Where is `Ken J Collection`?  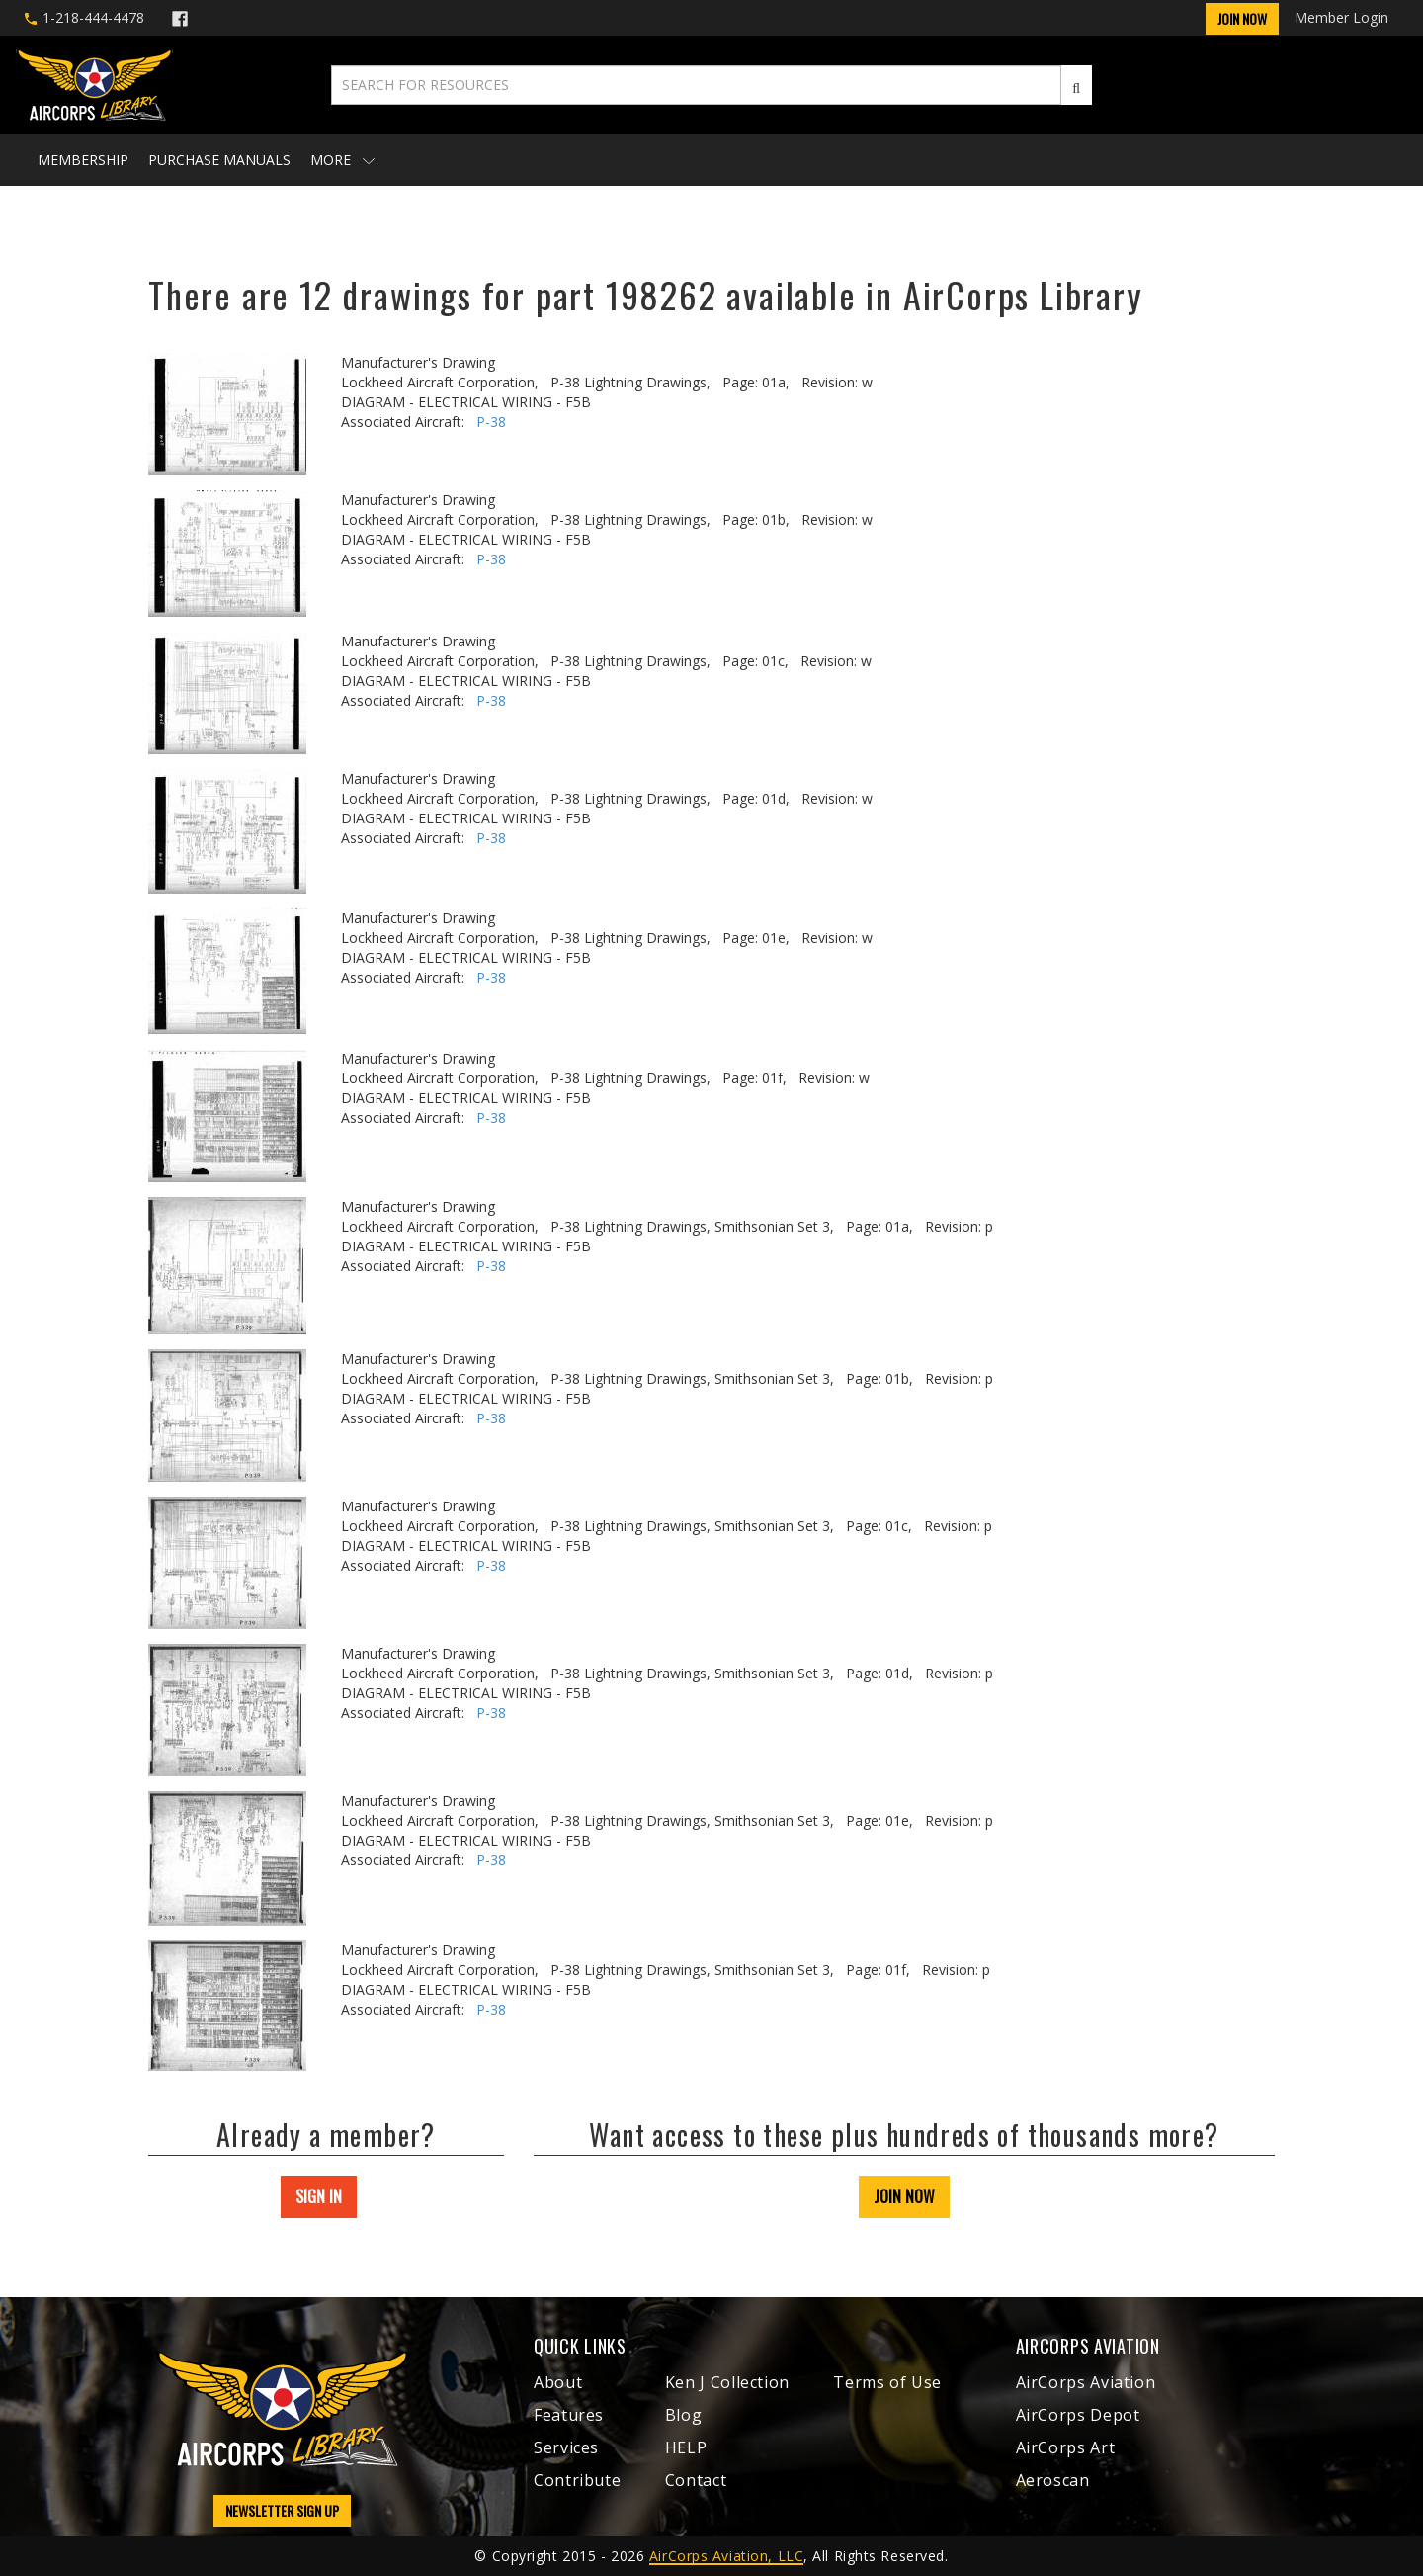
Ken J Collection is located at coordinates (727, 2382).